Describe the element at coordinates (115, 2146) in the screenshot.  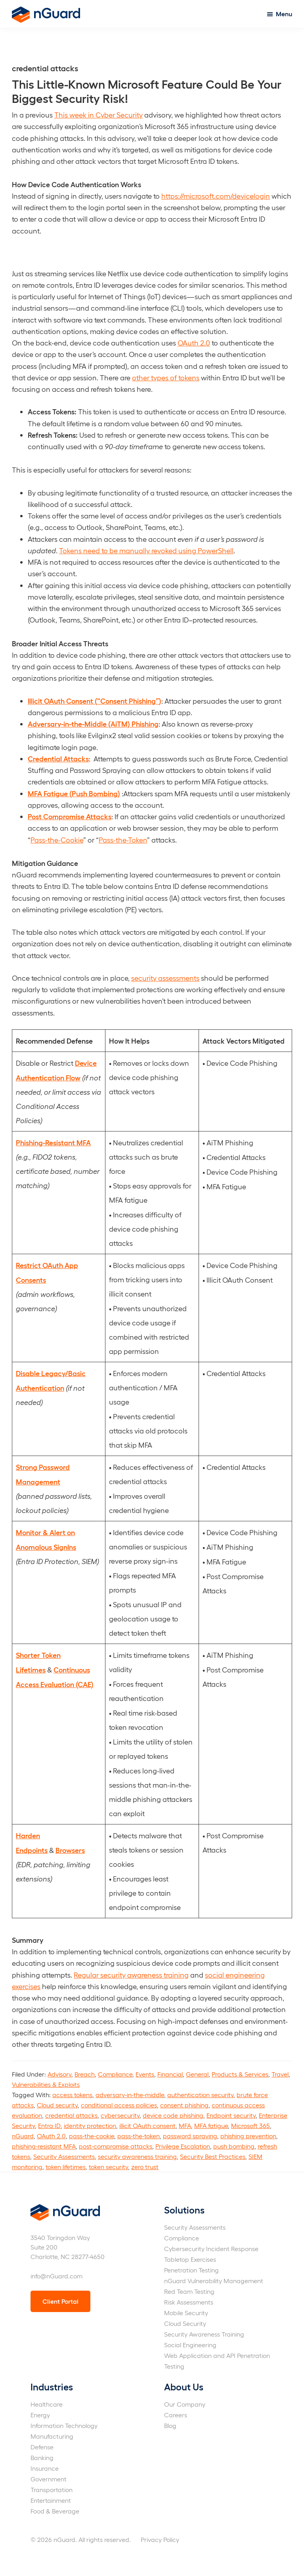
I see `post-compromise attacks` at that location.